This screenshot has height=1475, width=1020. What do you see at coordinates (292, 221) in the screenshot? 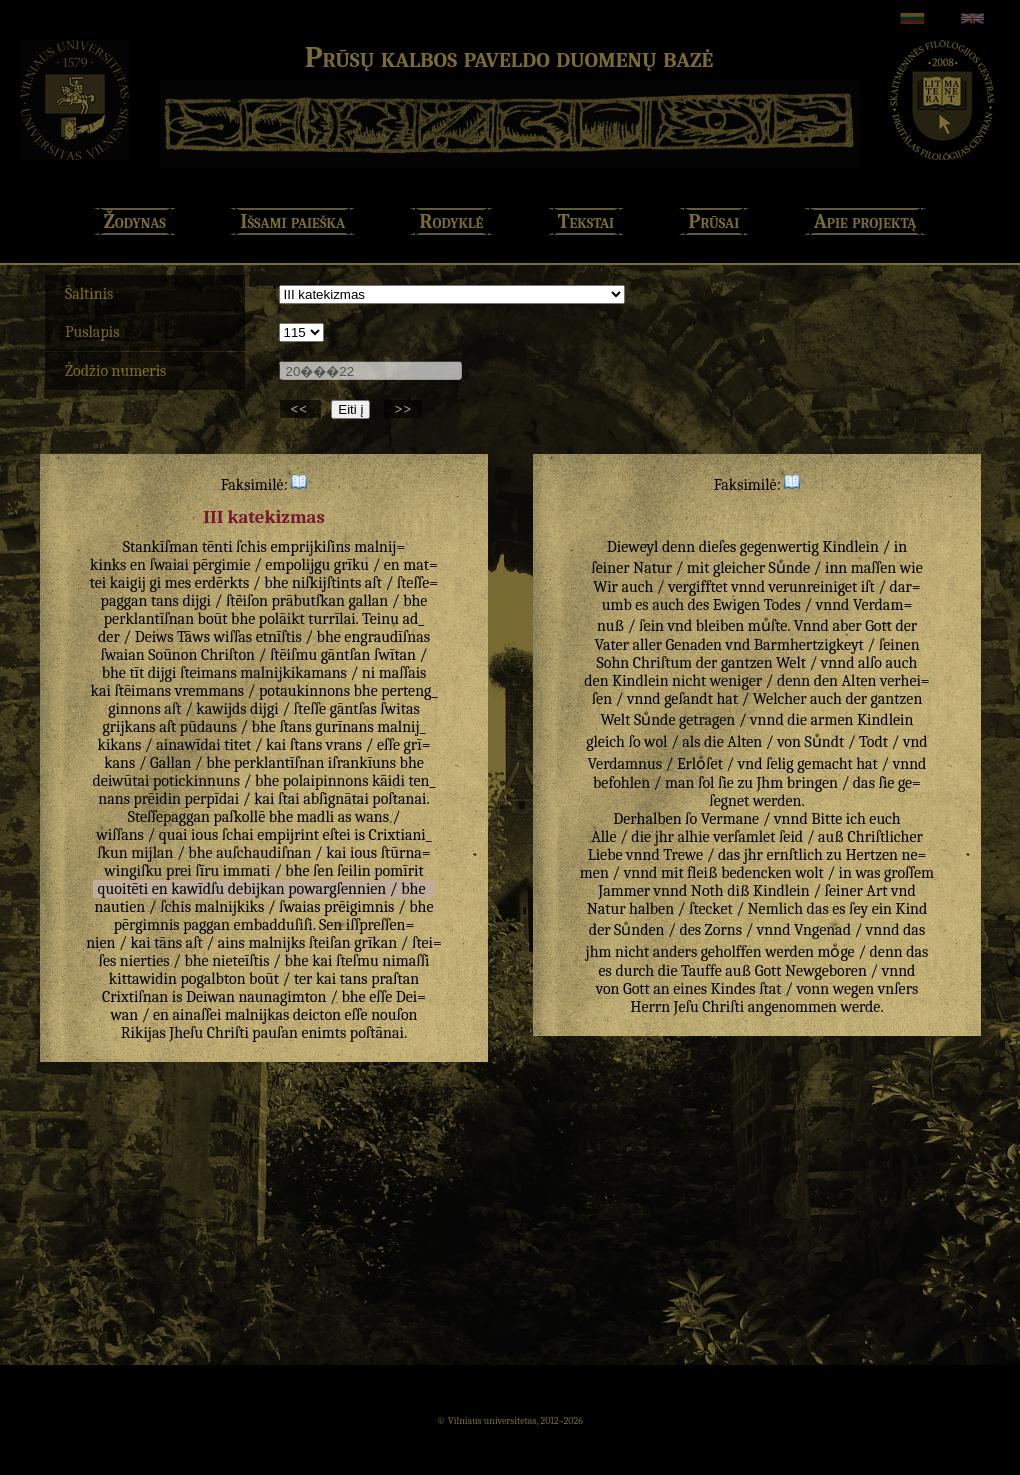
I see `Išsami paieška` at bounding box center [292, 221].